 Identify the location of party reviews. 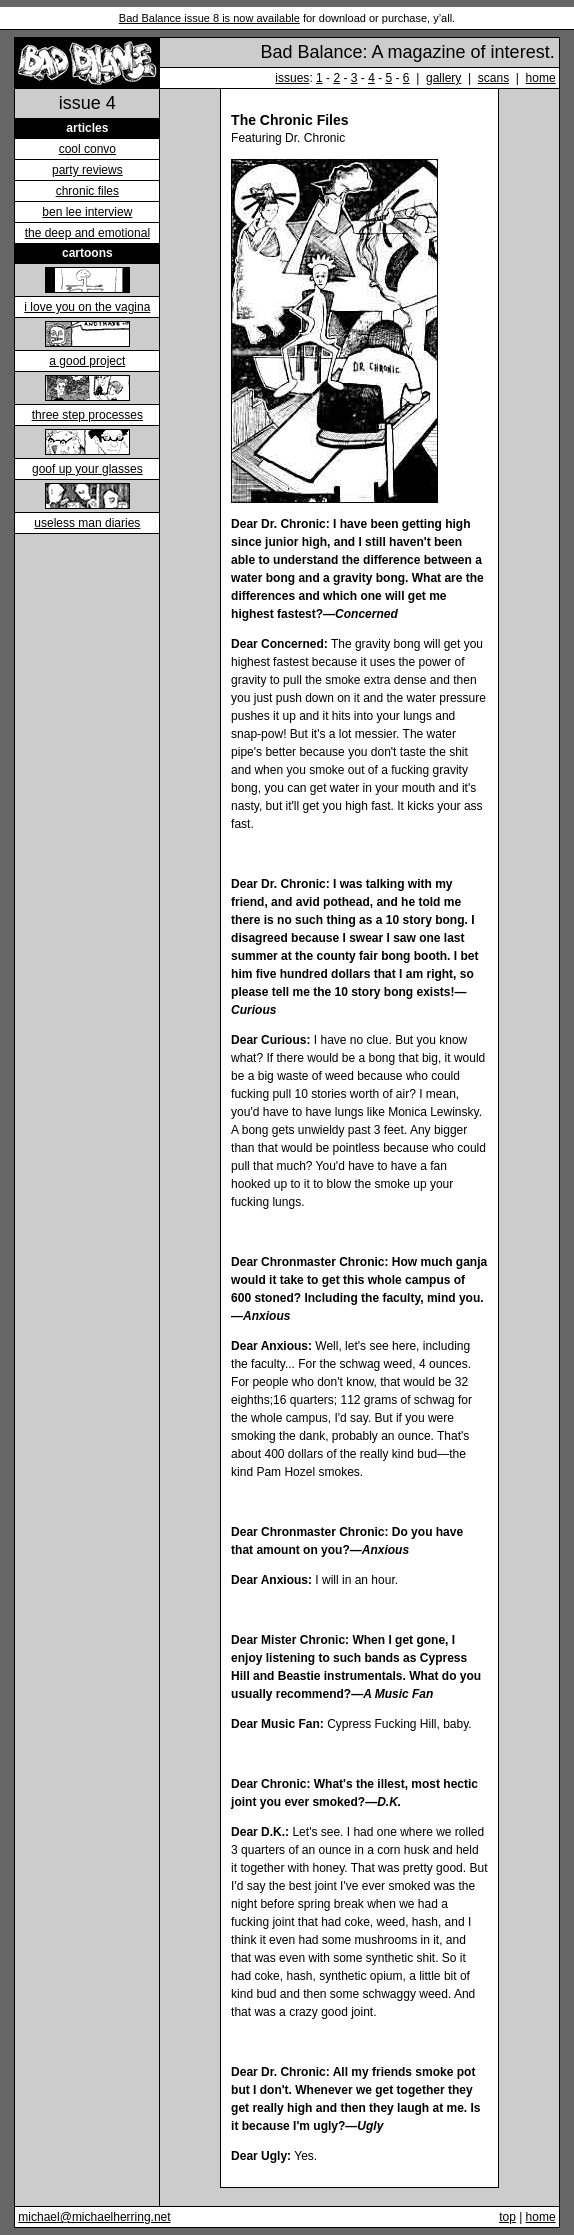
(87, 170).